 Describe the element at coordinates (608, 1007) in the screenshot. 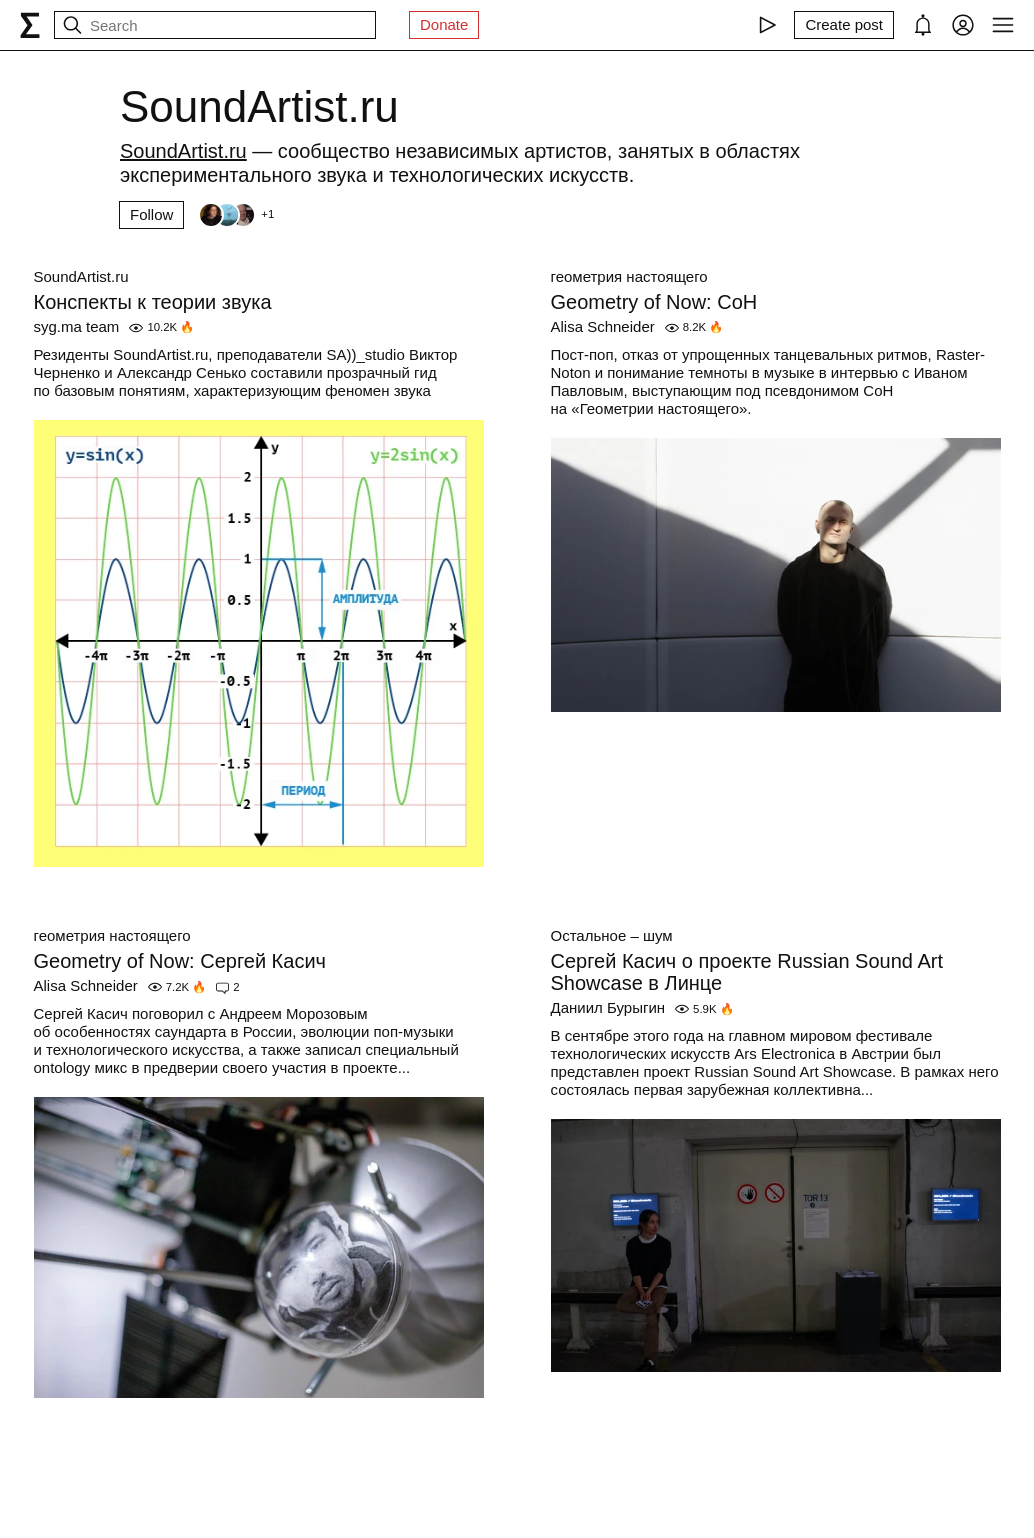

I see `Даниил Бурыгин` at that location.